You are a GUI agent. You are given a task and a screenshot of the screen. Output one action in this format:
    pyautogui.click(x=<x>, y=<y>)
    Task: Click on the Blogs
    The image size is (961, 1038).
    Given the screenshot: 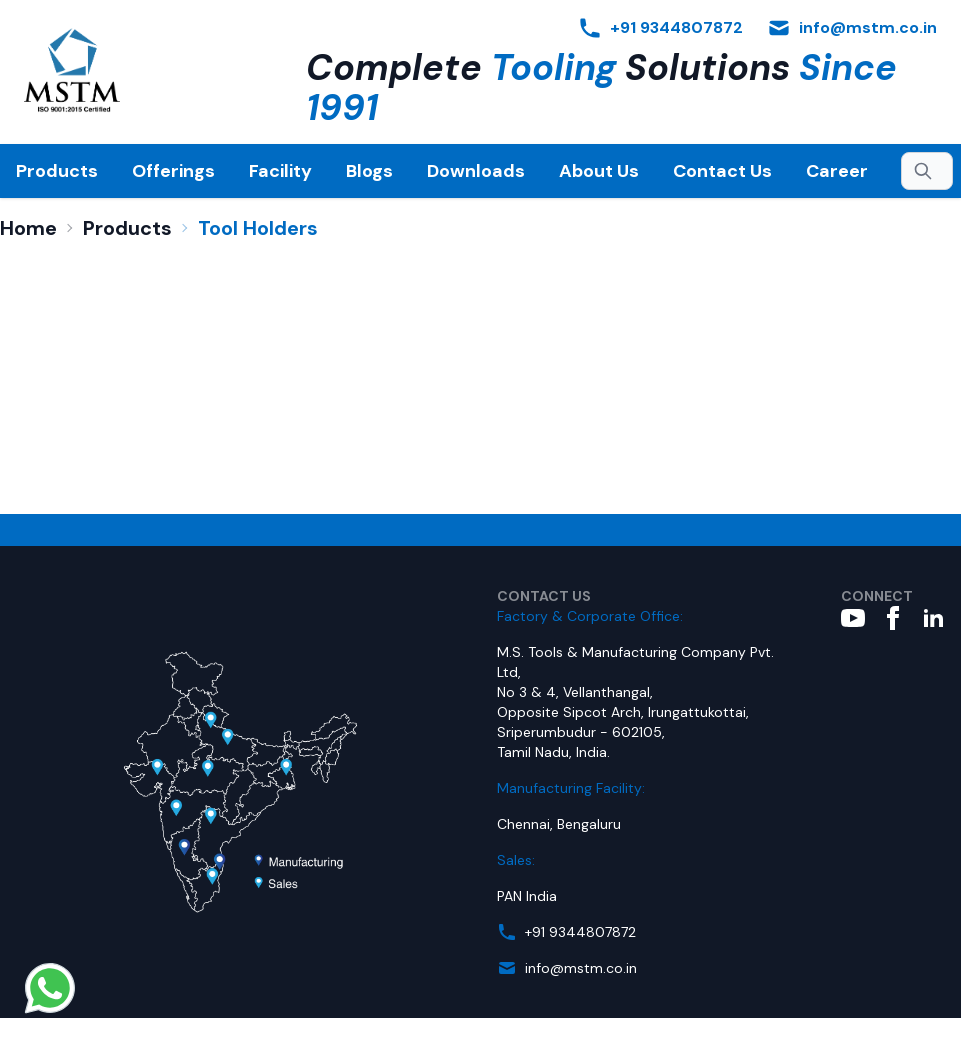 What is the action you would take?
    pyautogui.click(x=369, y=171)
    